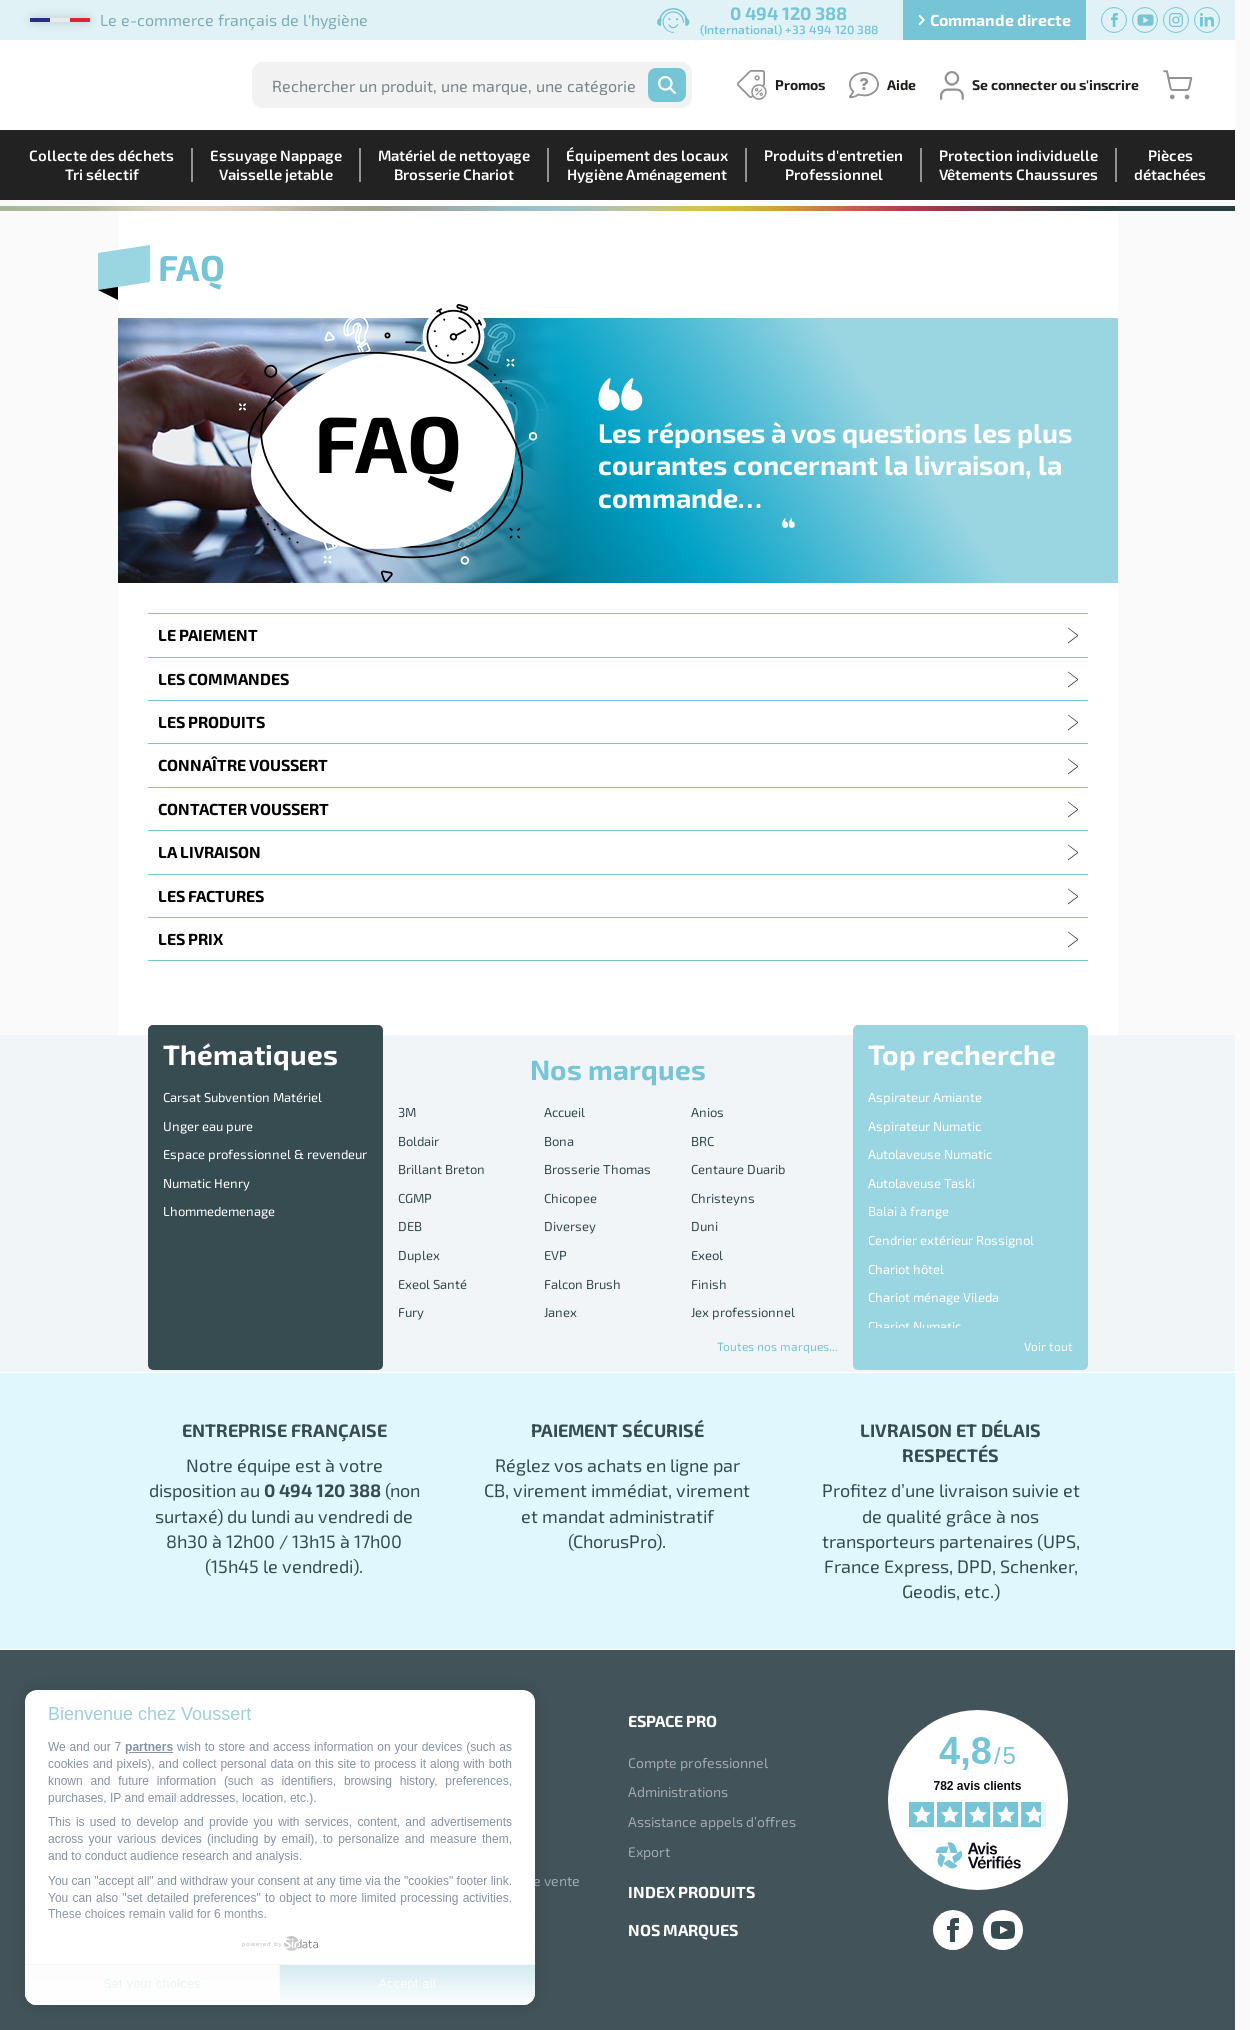 The width and height of the screenshot is (1250, 2030). I want to click on Autolaveuse Numatic, so click(930, 1135).